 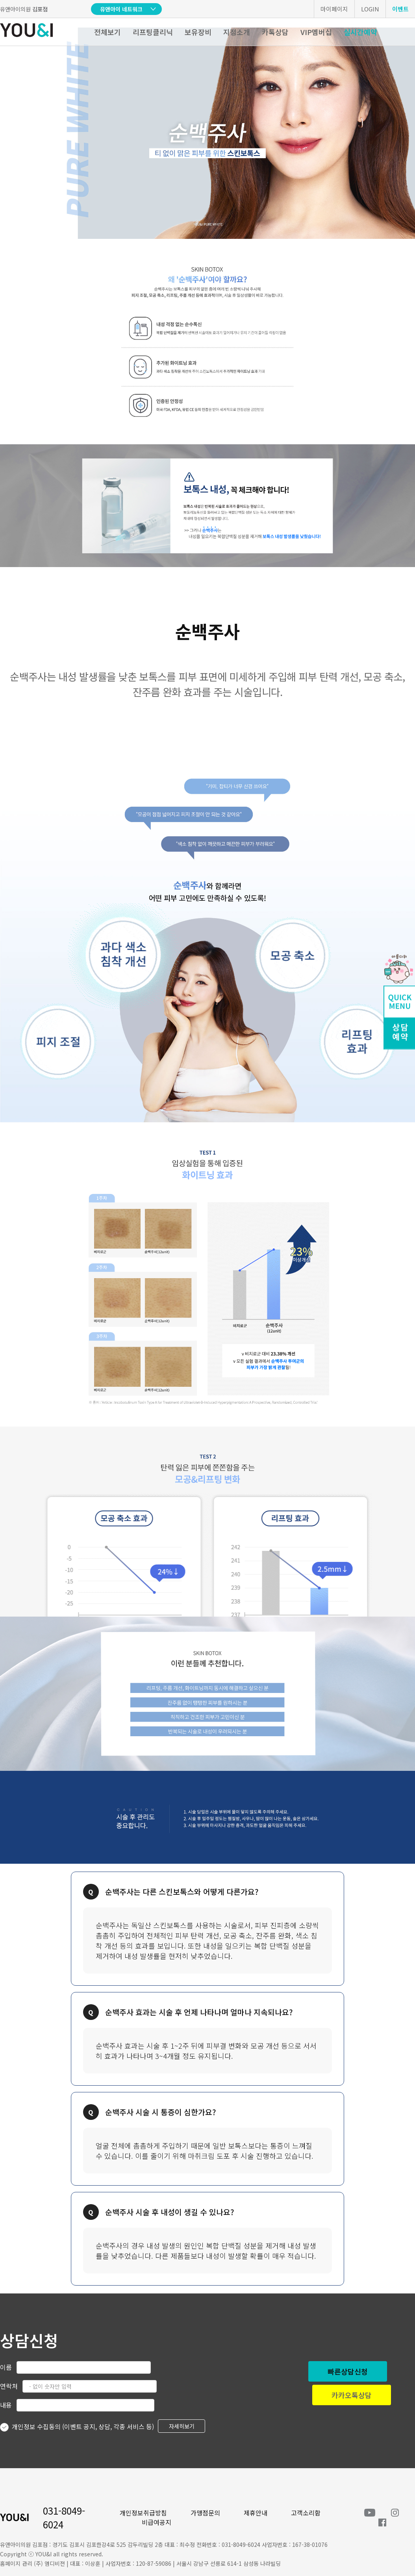 I want to click on 전체보기, so click(x=107, y=32).